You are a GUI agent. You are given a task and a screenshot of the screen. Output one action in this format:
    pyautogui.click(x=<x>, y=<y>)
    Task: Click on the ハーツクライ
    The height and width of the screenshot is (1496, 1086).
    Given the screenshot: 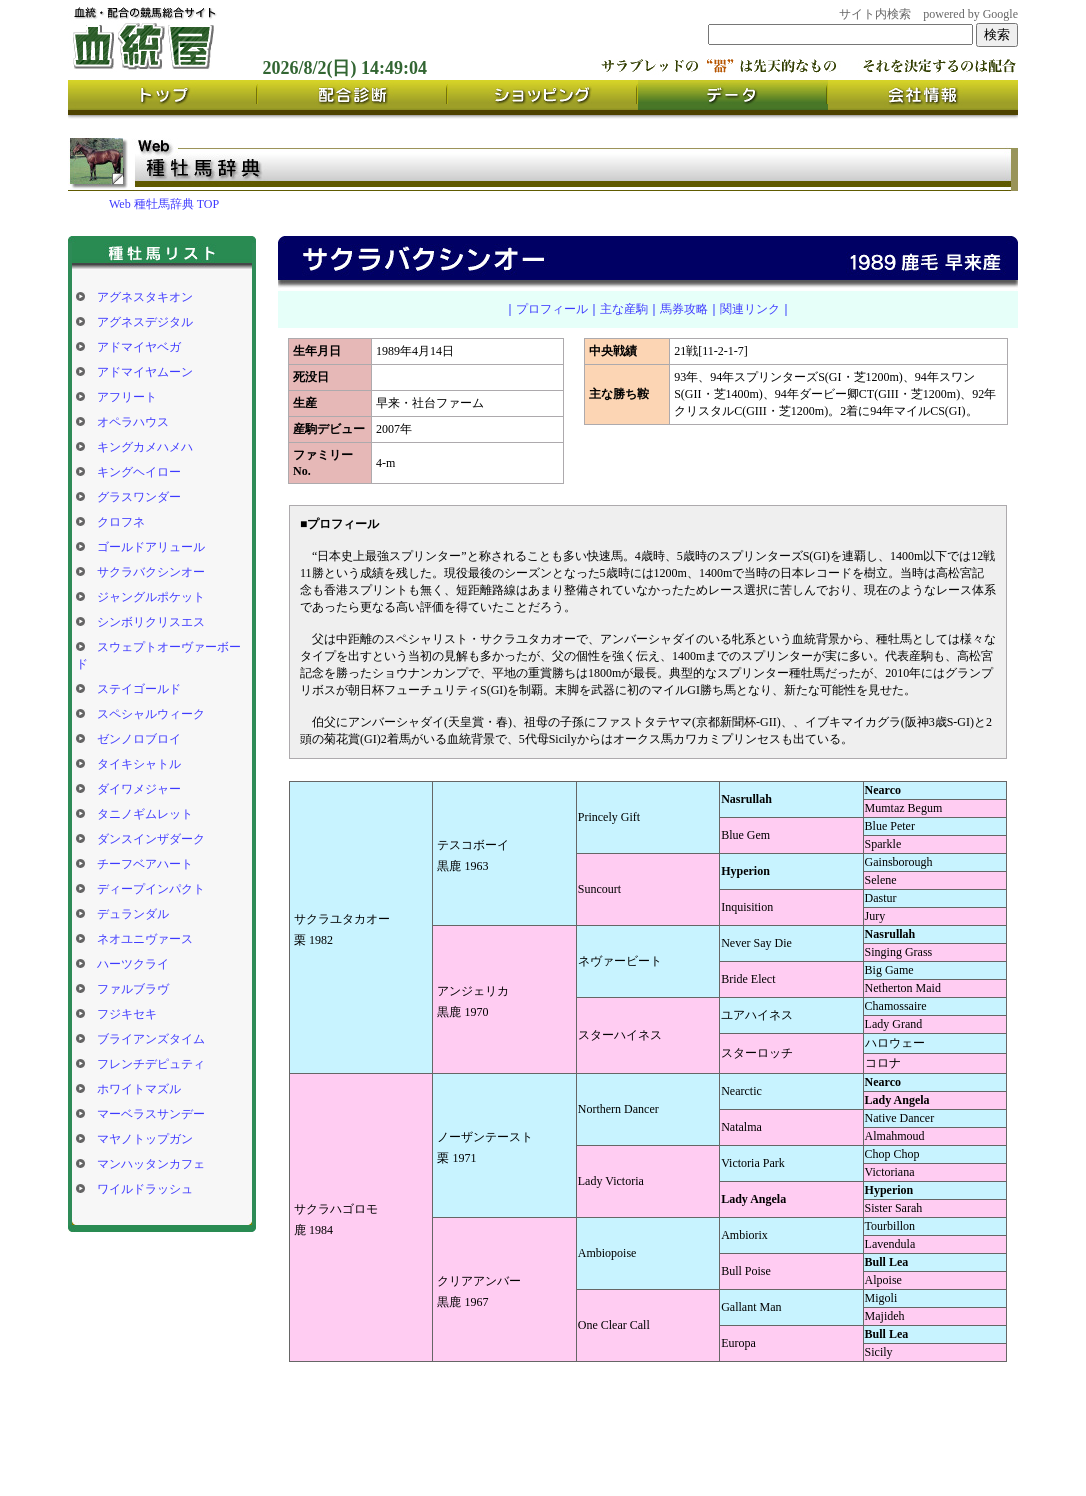 What is the action you would take?
    pyautogui.click(x=133, y=964)
    